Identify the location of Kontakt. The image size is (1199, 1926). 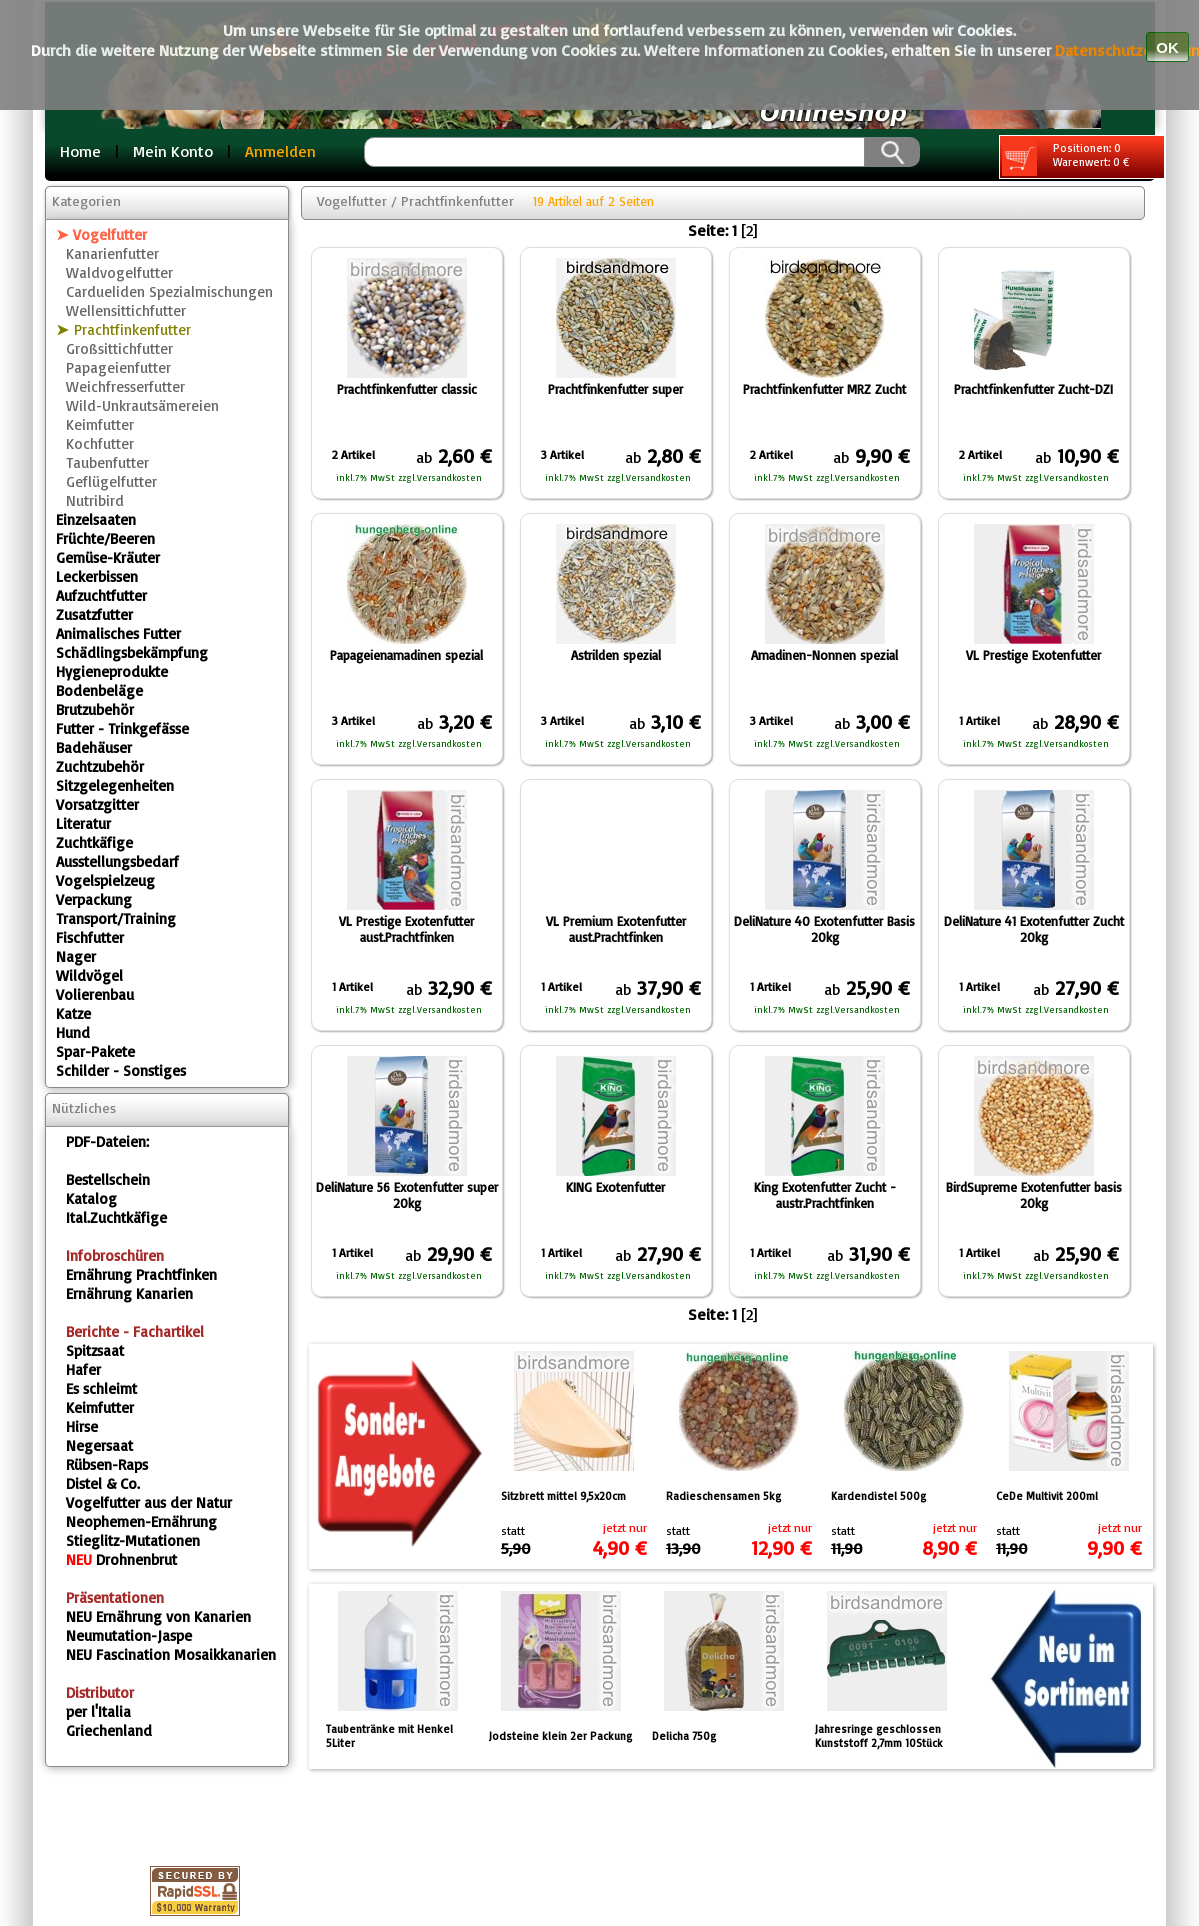
(672, 1831).